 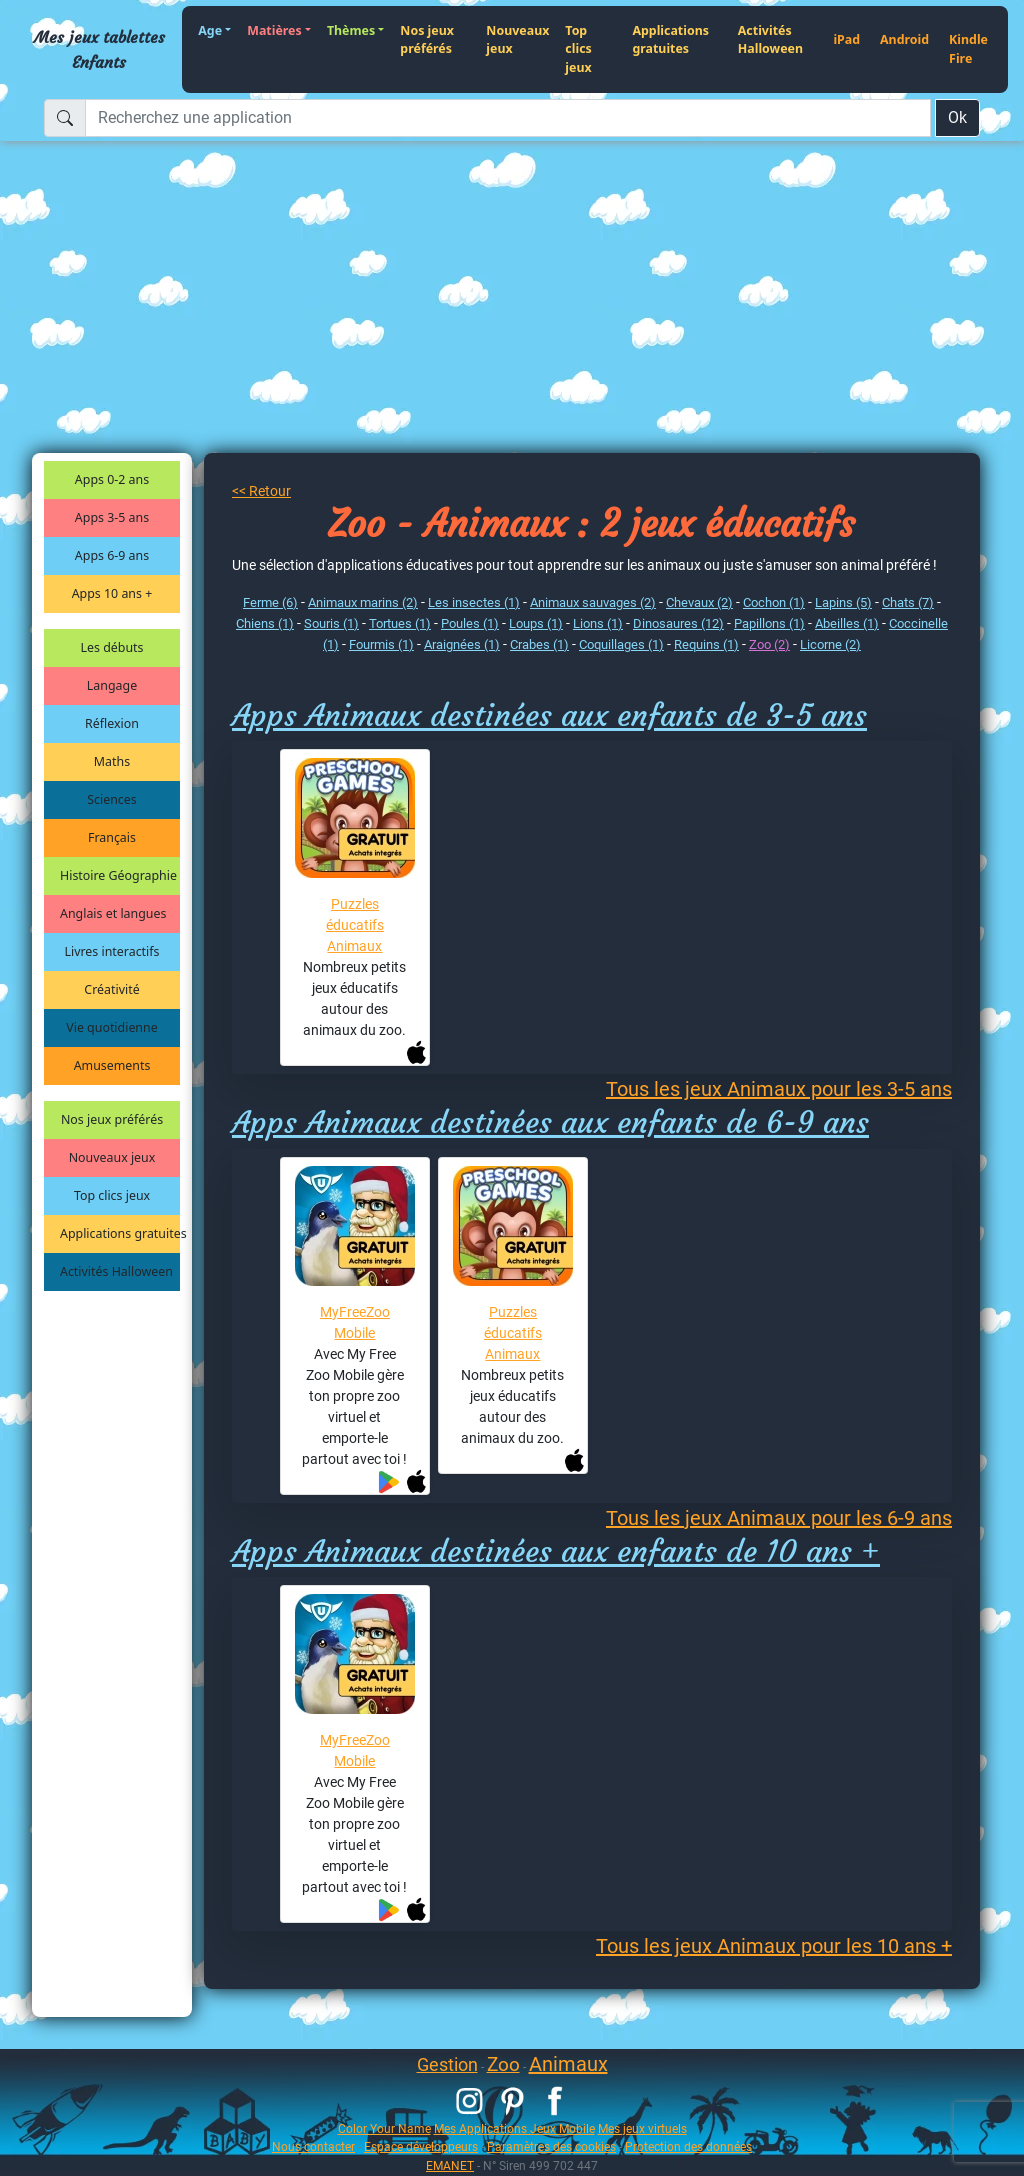 I want to click on Chevaux (2), so click(x=699, y=602).